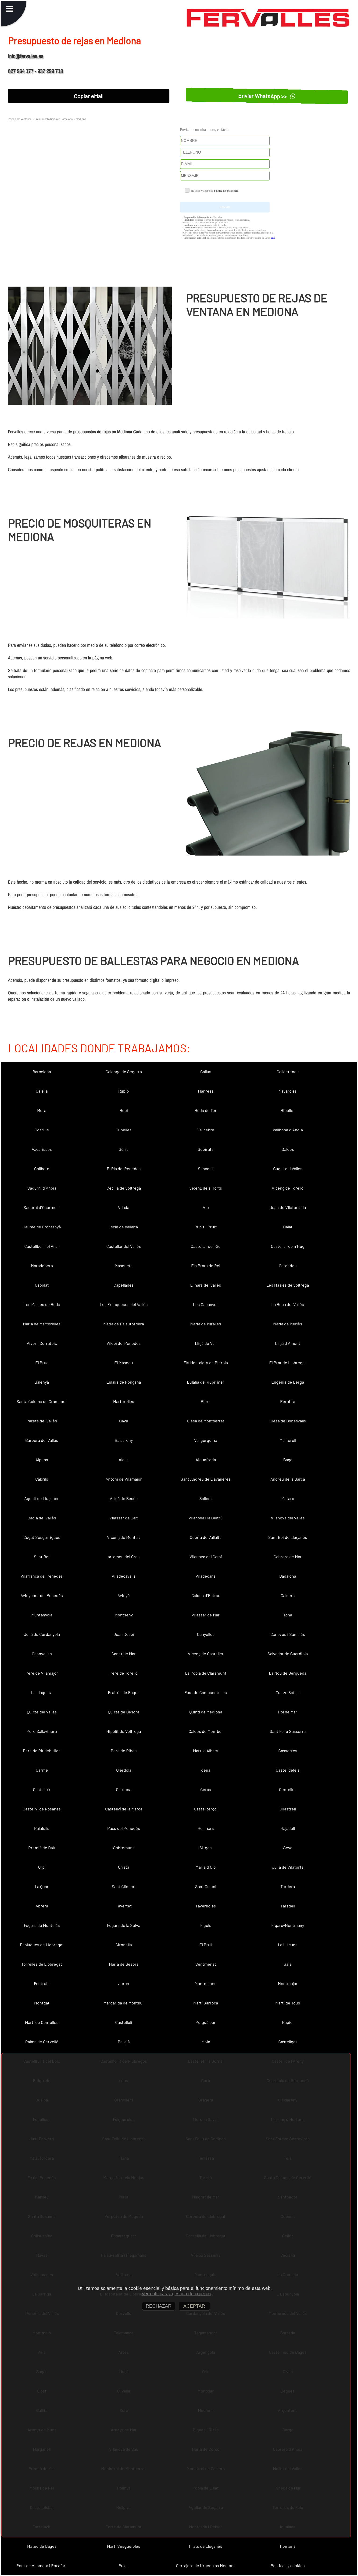 Image resolution: width=358 pixels, height=2576 pixels. What do you see at coordinates (205, 2546) in the screenshot?
I see `Prats de Lluçanès` at bounding box center [205, 2546].